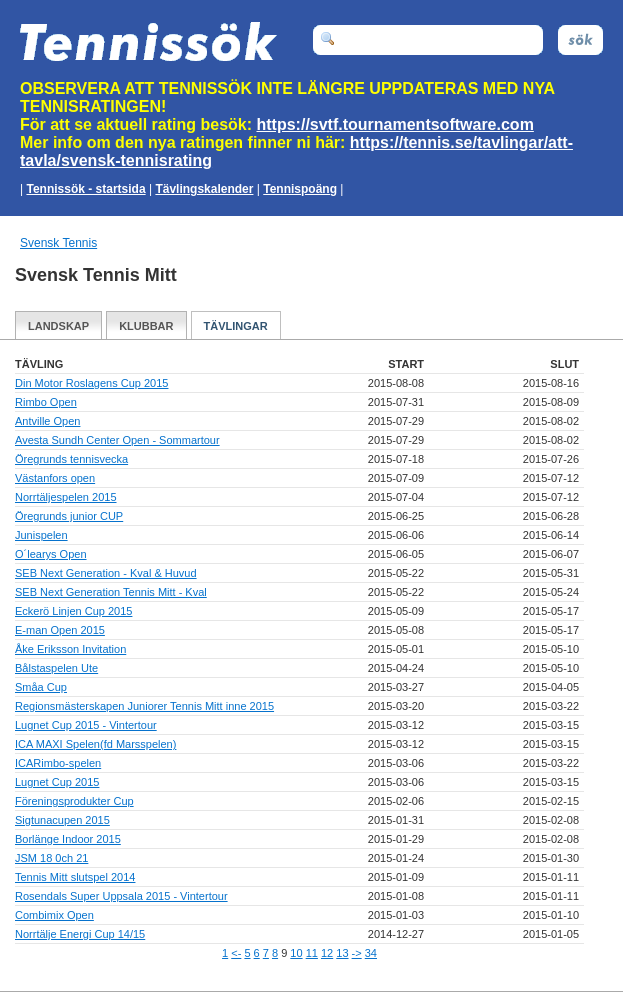  What do you see at coordinates (327, 953) in the screenshot?
I see `12` at bounding box center [327, 953].